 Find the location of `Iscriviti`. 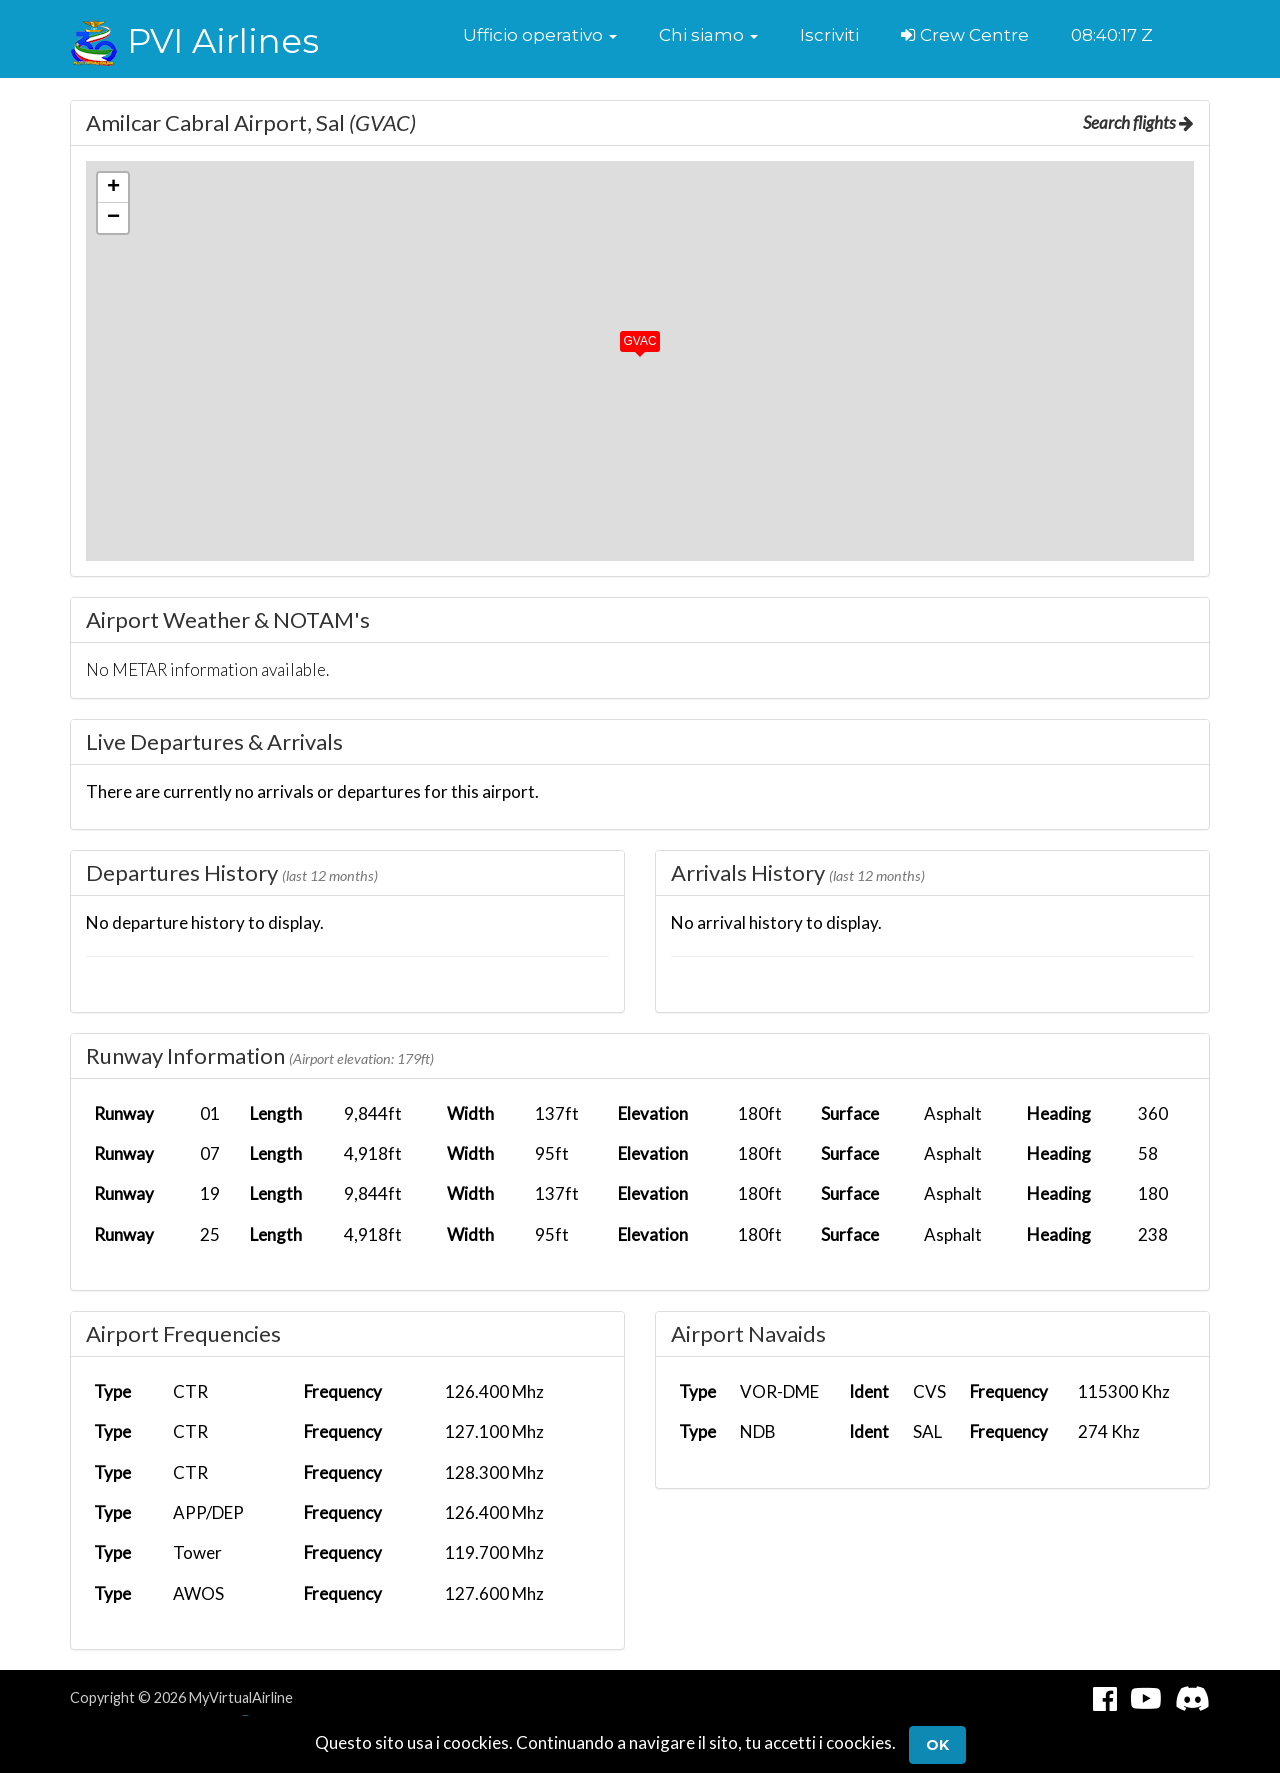

Iscriviti is located at coordinates (829, 35).